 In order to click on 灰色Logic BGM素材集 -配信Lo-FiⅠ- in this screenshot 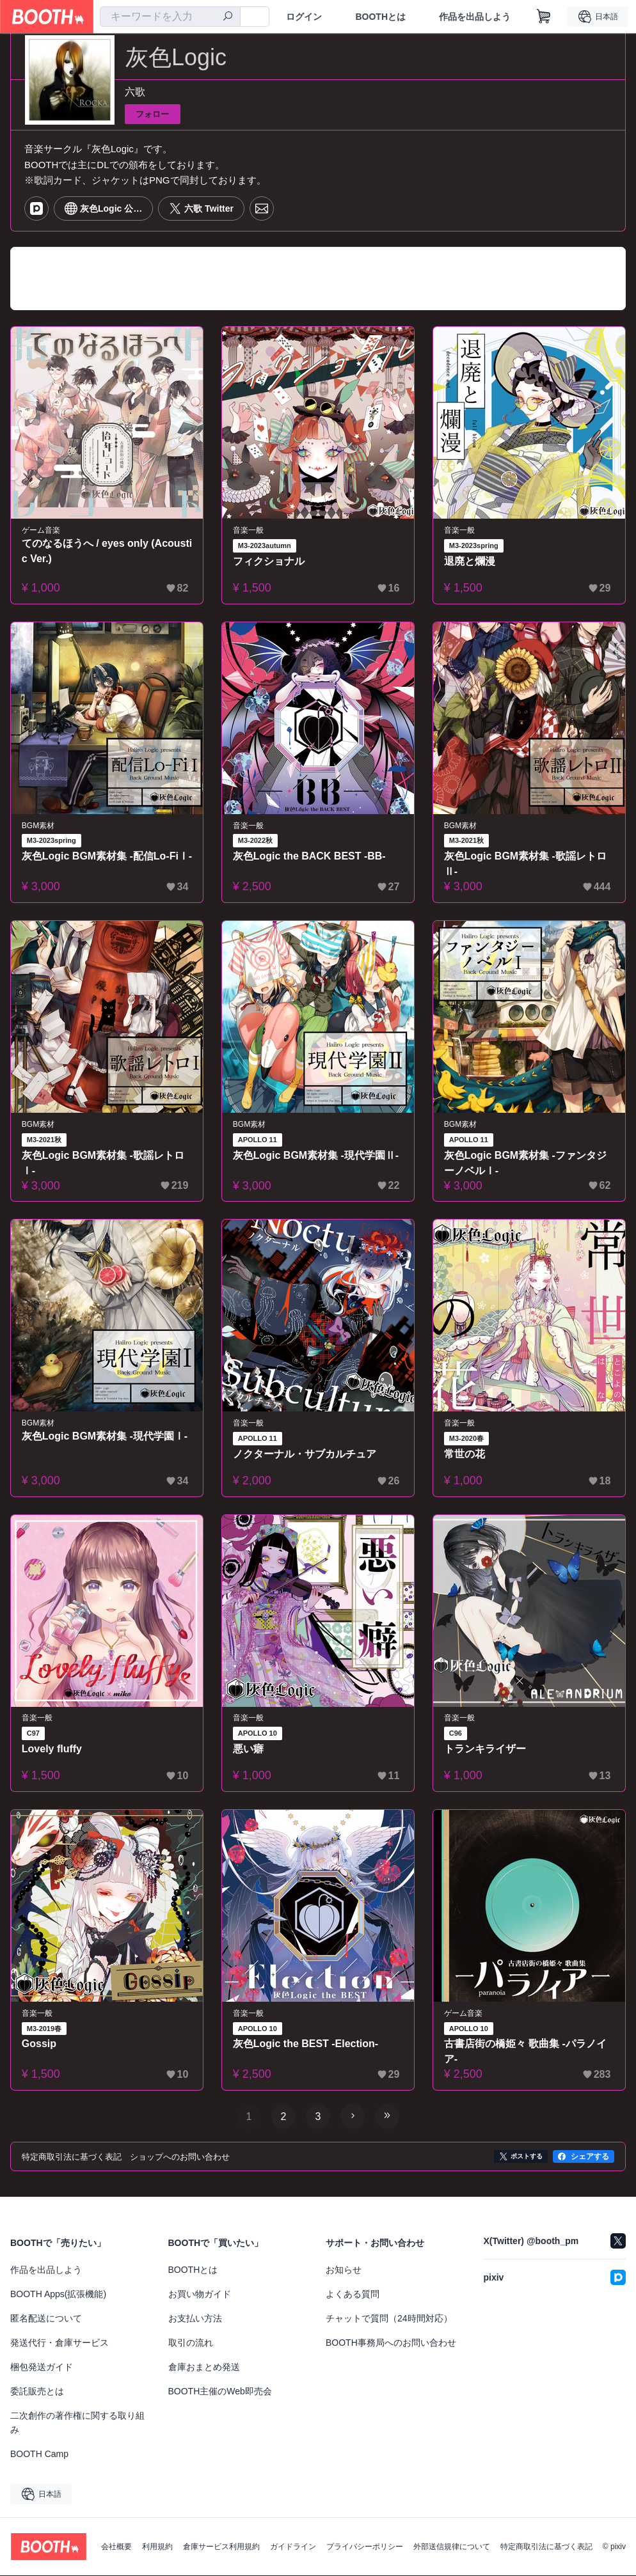, I will do `click(105, 864)`.